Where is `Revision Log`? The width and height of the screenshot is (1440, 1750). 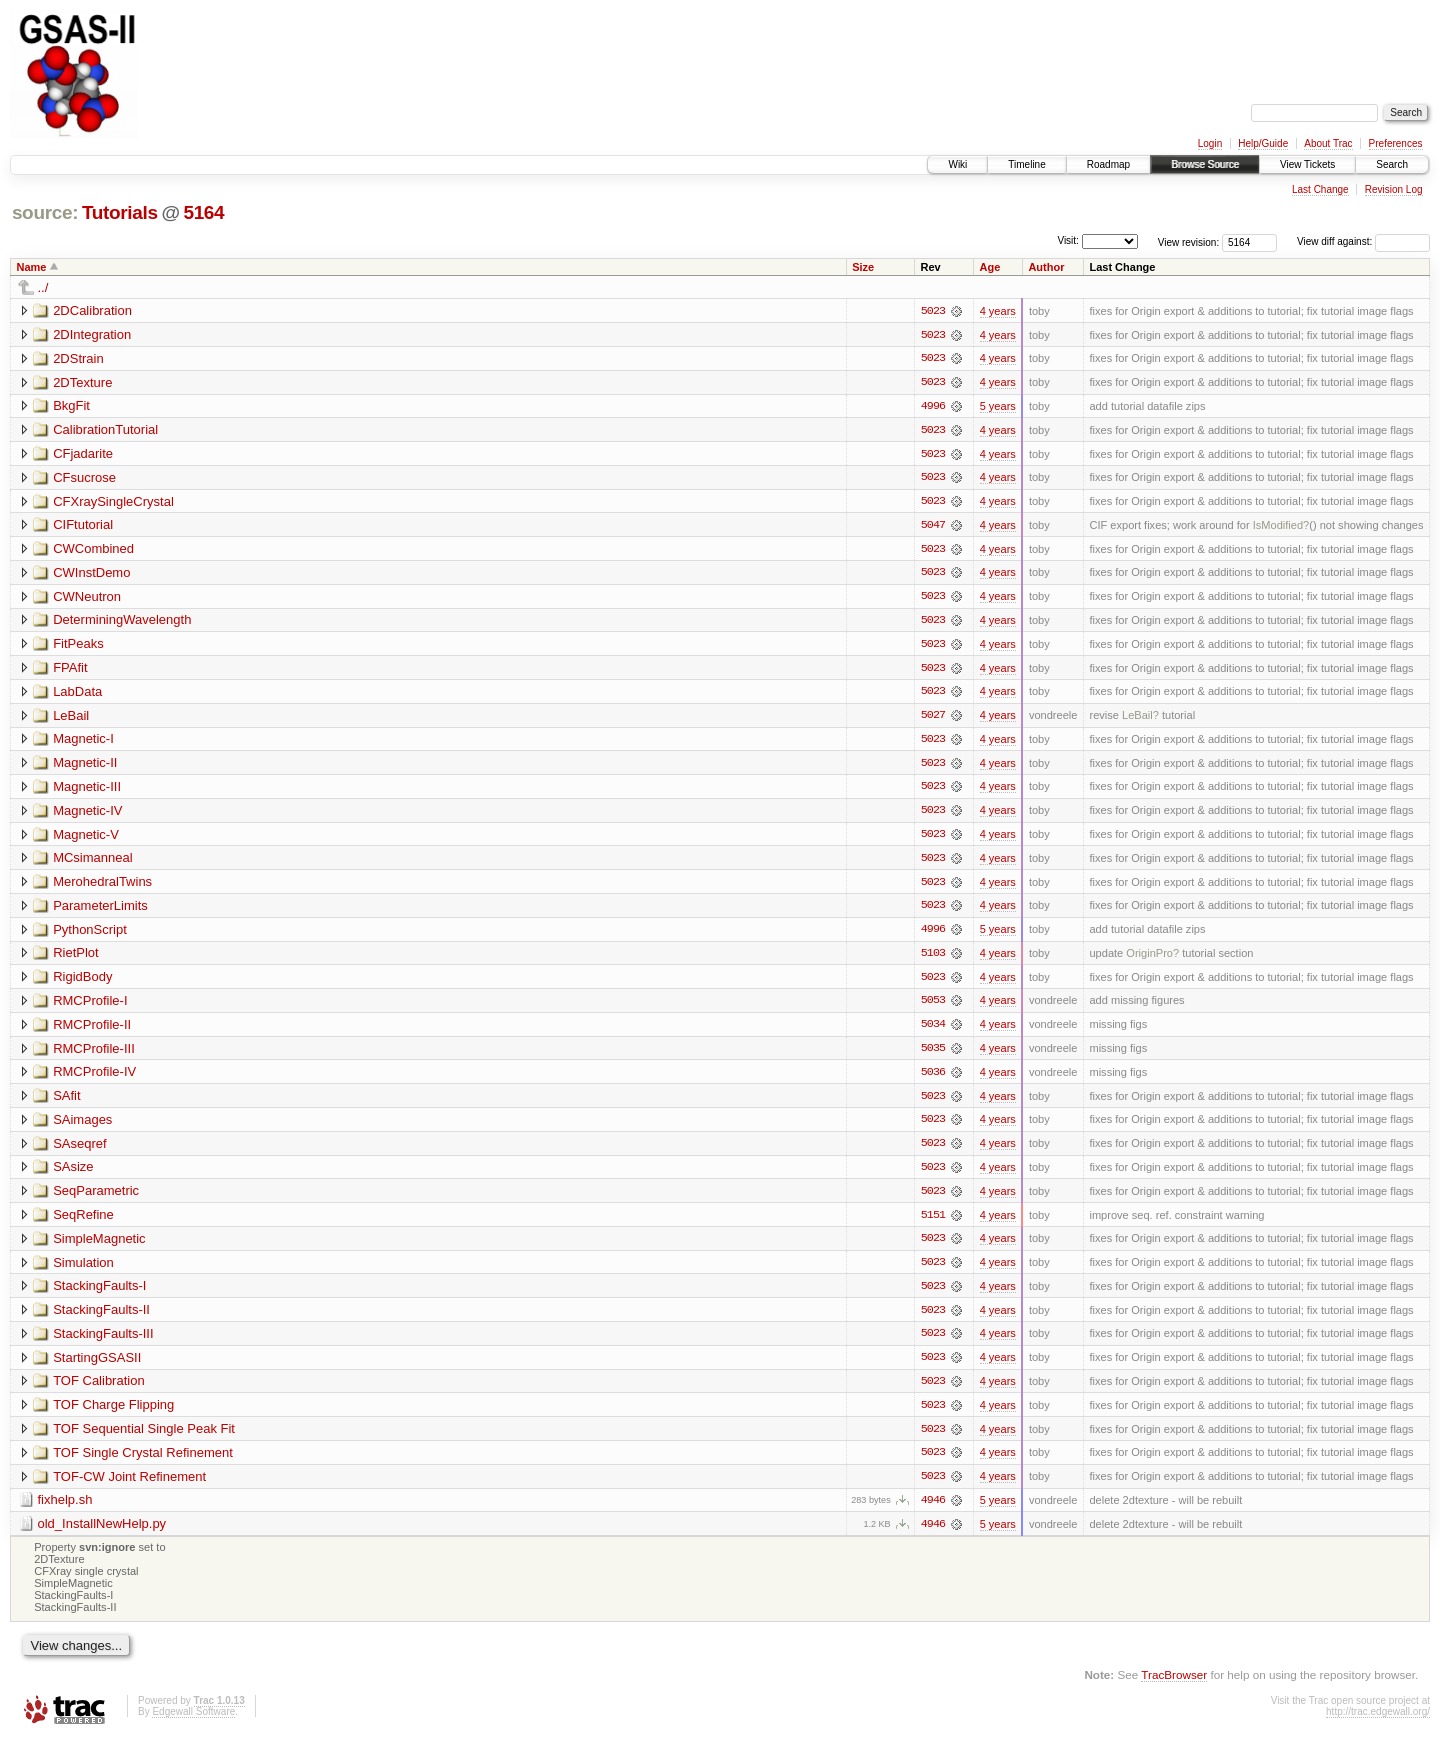
Revision Log is located at coordinates (1394, 189).